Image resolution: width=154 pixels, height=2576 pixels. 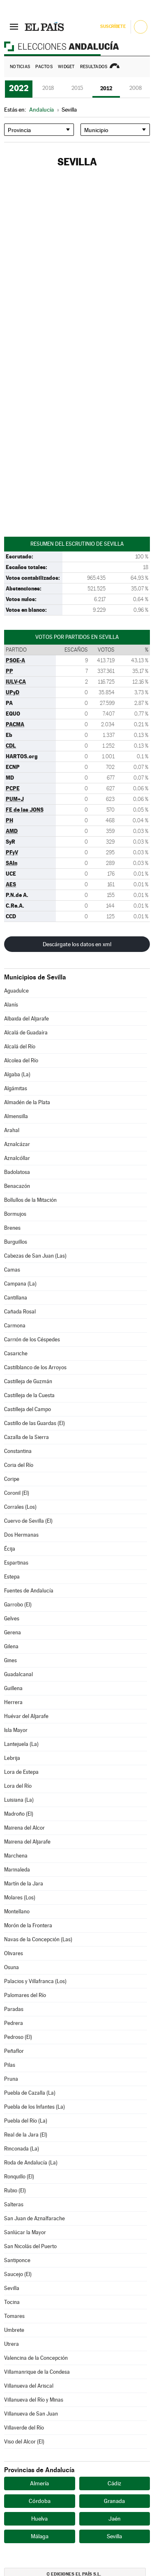 I want to click on Estepa, so click(x=12, y=1577).